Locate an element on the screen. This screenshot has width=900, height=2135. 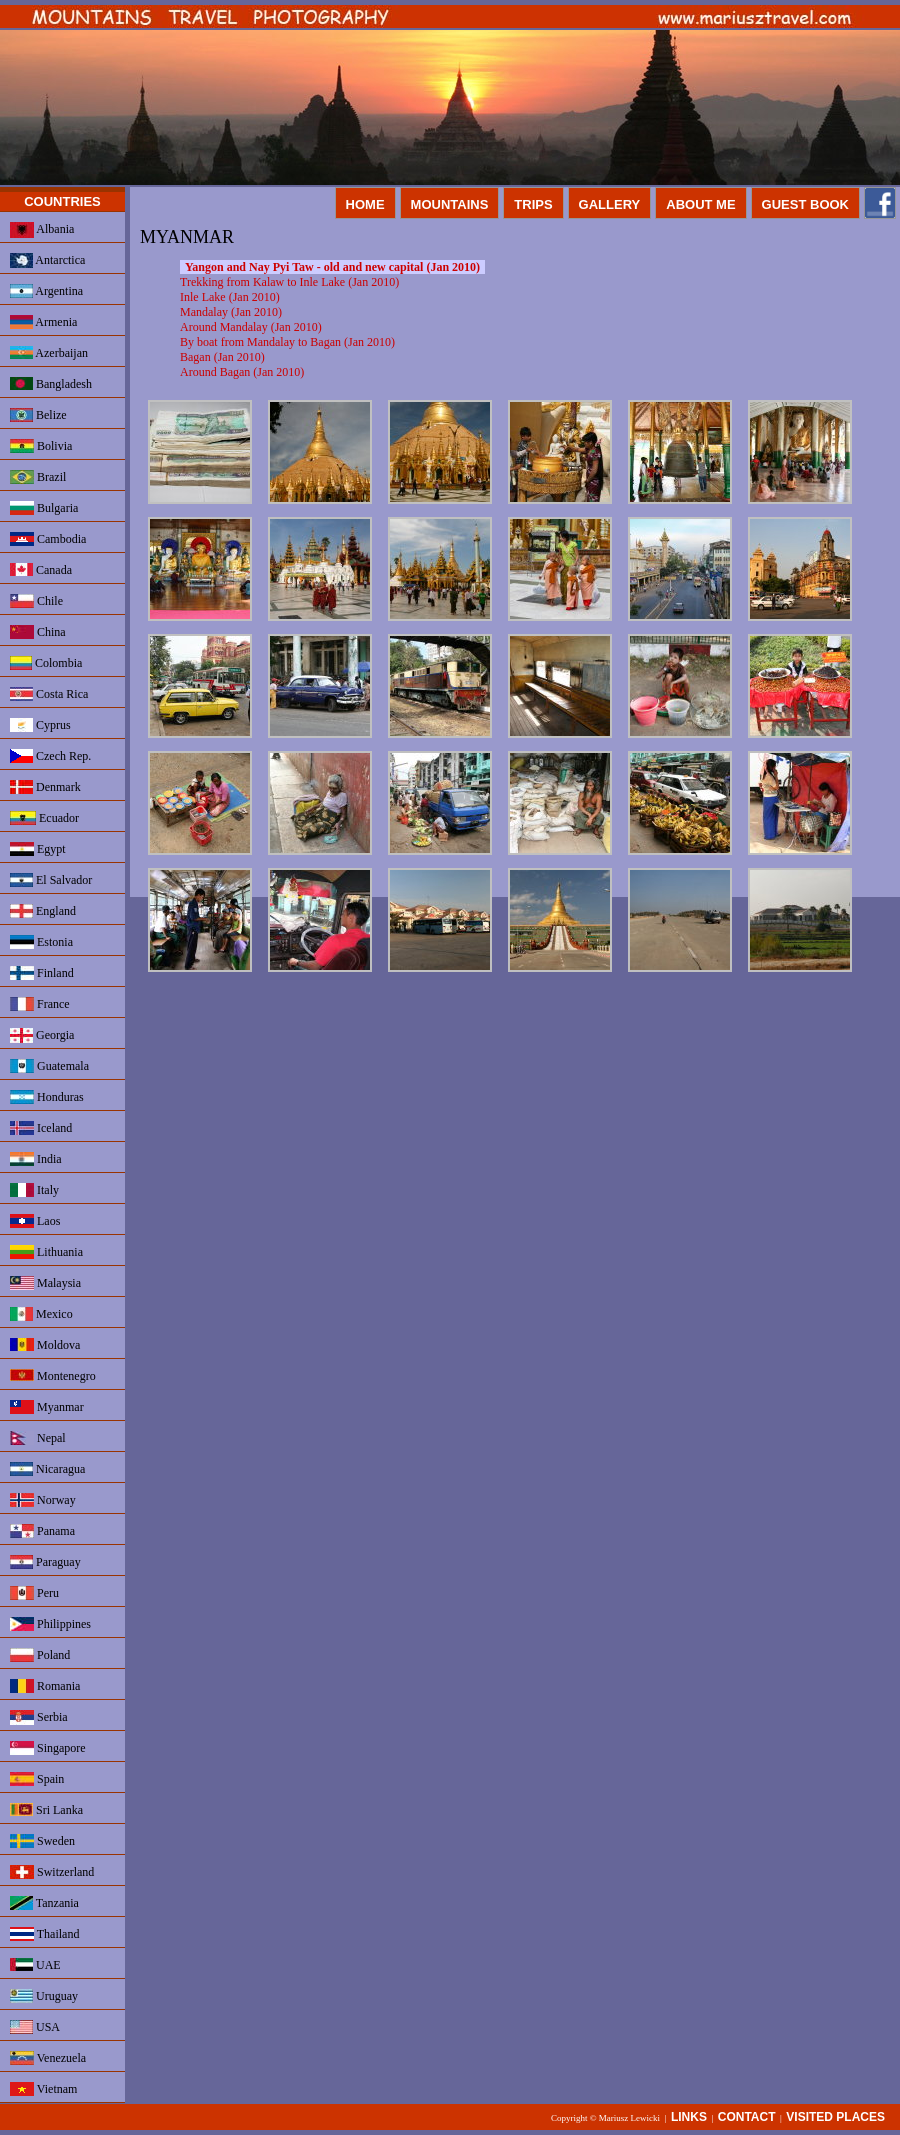
Moldova is located at coordinates (45, 1345).